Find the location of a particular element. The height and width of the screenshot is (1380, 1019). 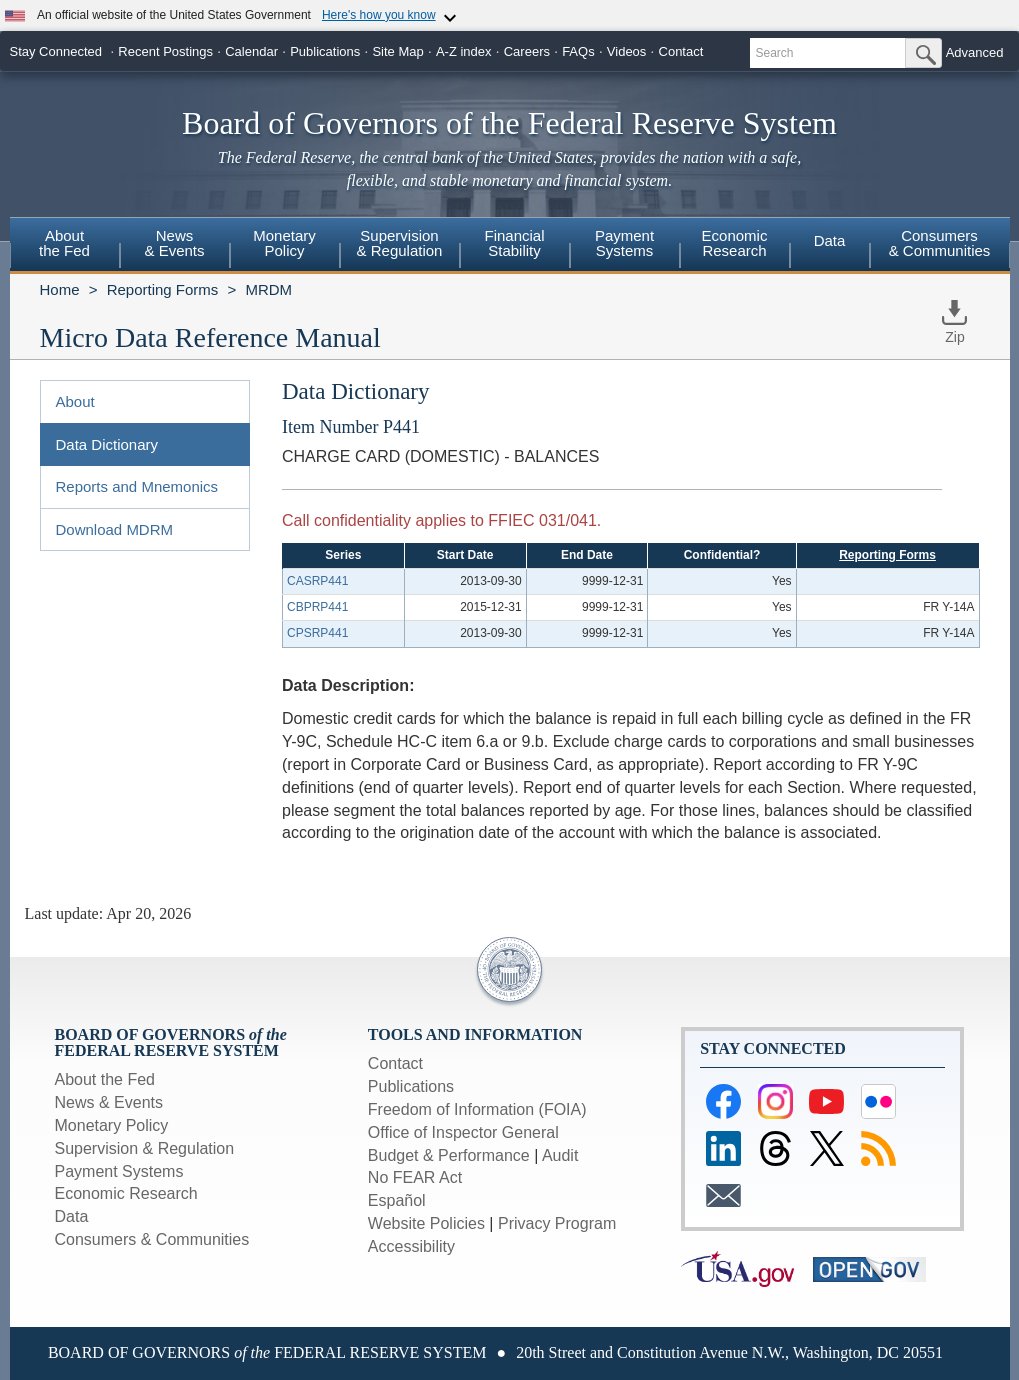

Monetary Policy is located at coordinates (112, 1125).